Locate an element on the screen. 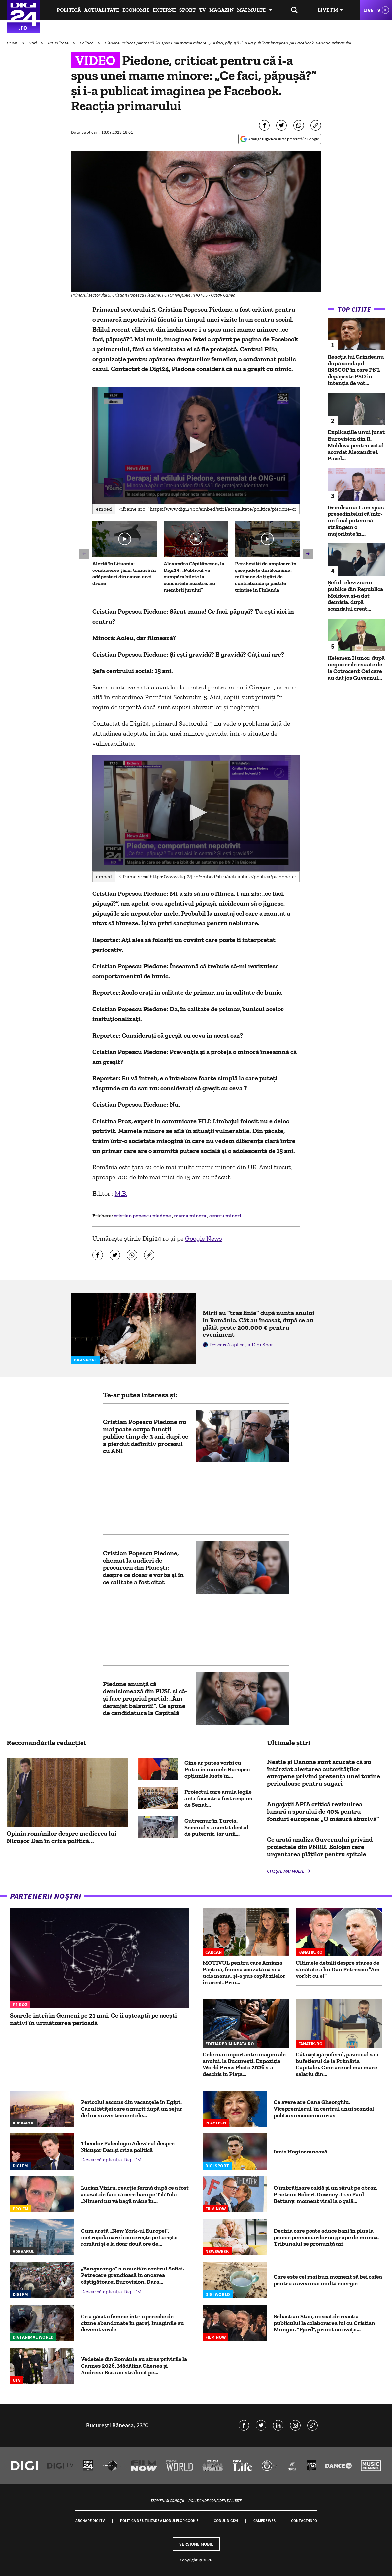 The width and height of the screenshot is (392, 2576). Camere web is located at coordinates (264, 2520).